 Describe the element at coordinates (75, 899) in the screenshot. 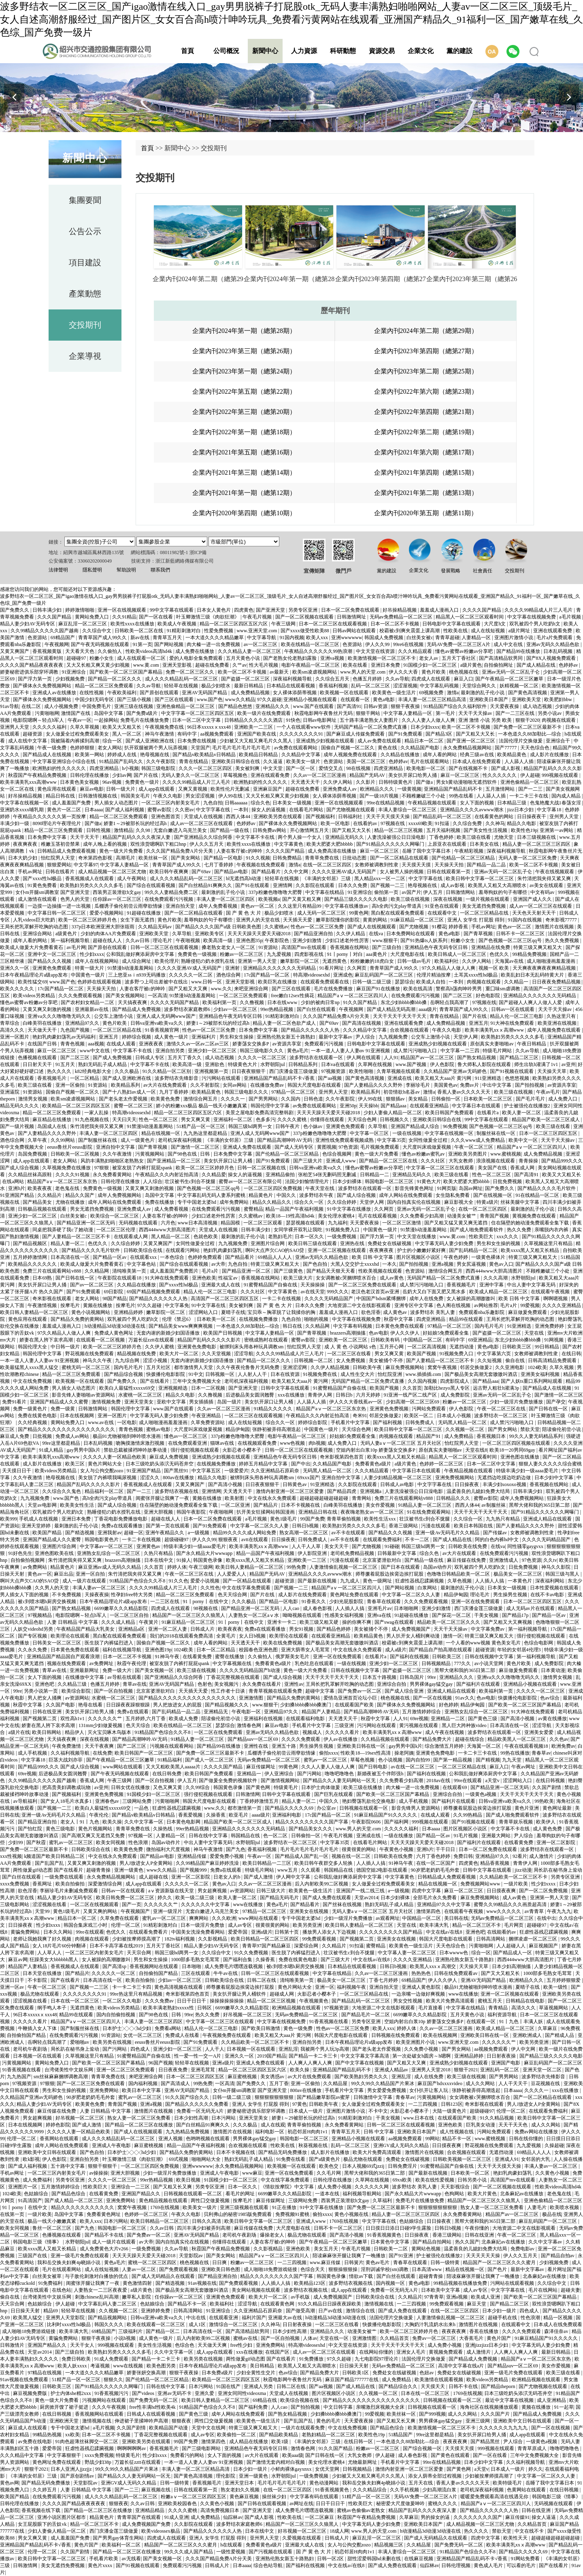

I see `色男人的天堂` at that location.